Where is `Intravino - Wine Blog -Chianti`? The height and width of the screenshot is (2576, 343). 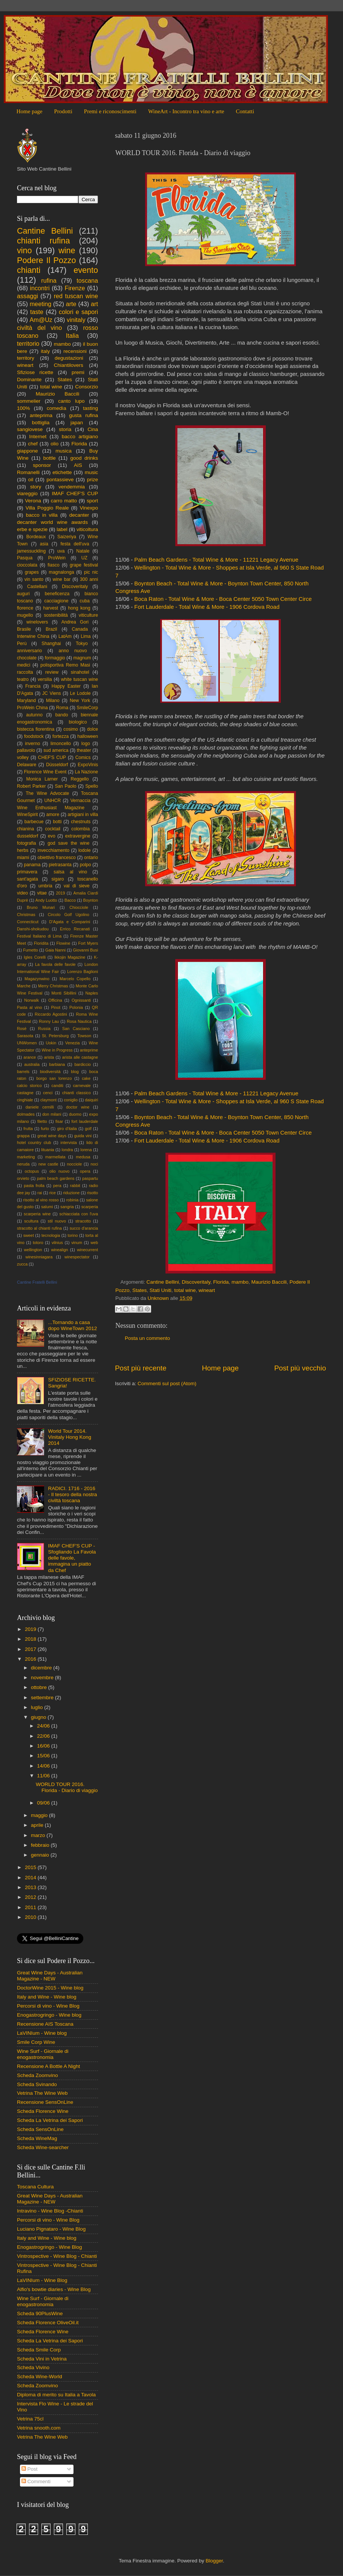 Intravino - Wine Blog -Chianti is located at coordinates (50, 2211).